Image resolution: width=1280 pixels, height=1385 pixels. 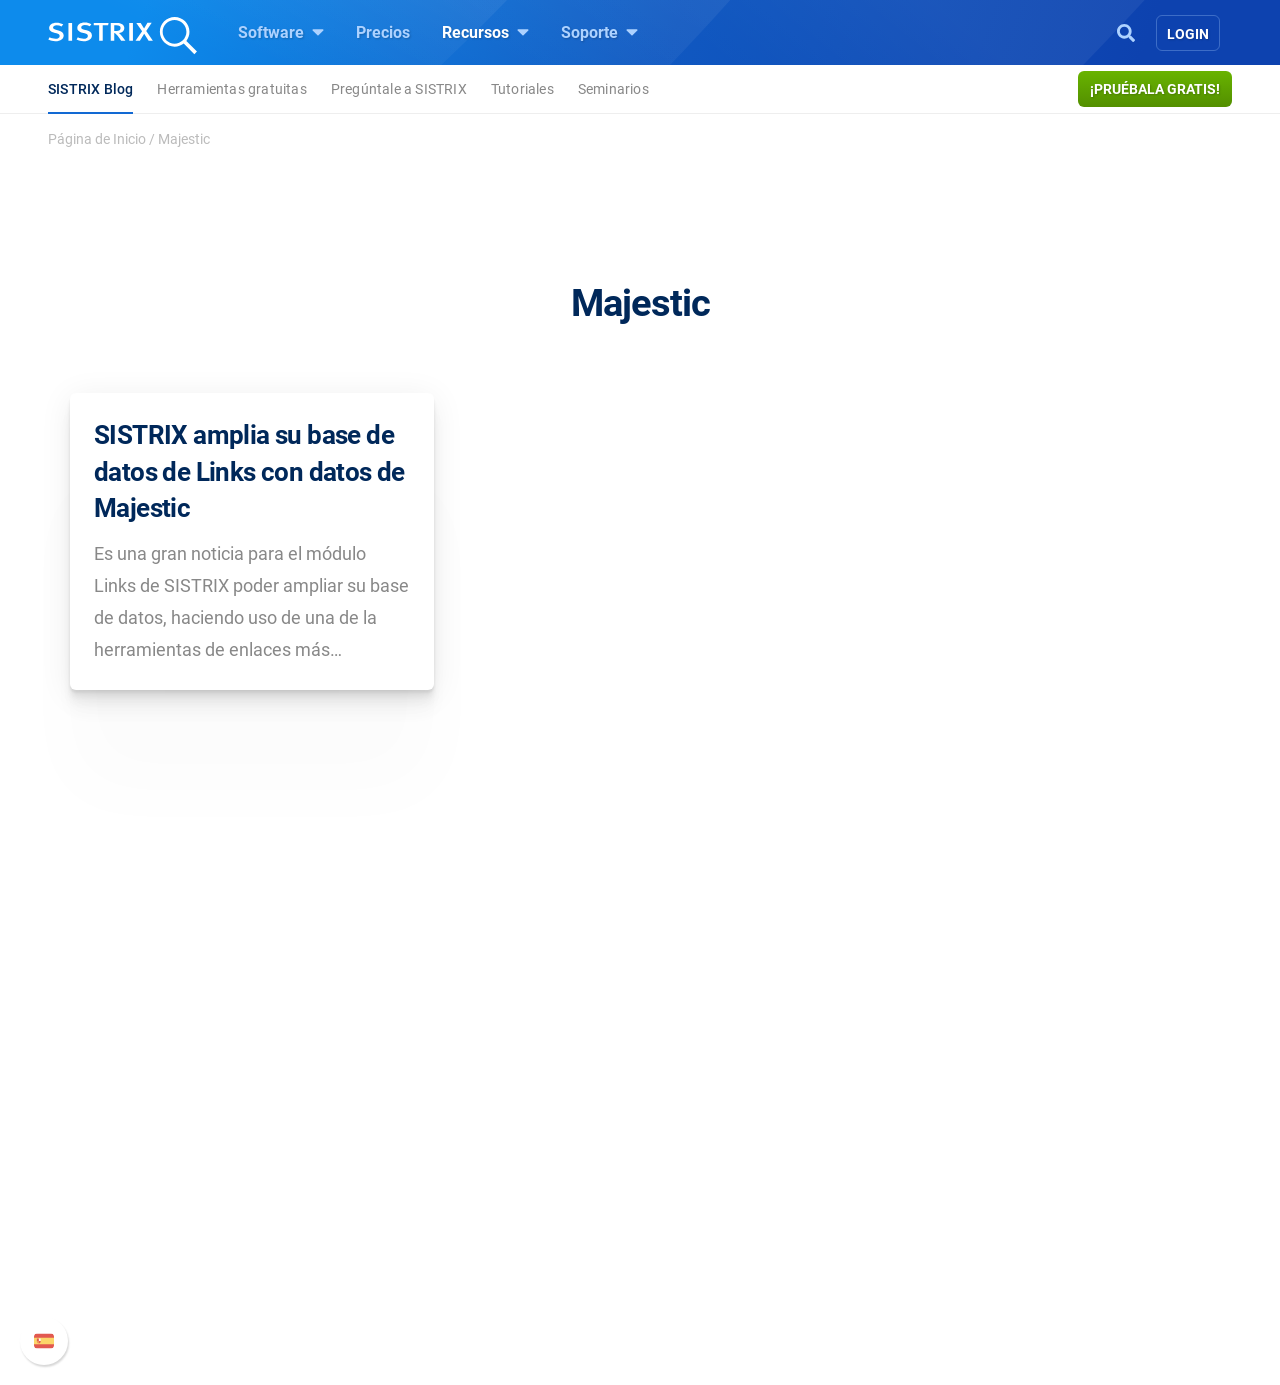 I want to click on Aviso legal, so click(x=242, y=1296).